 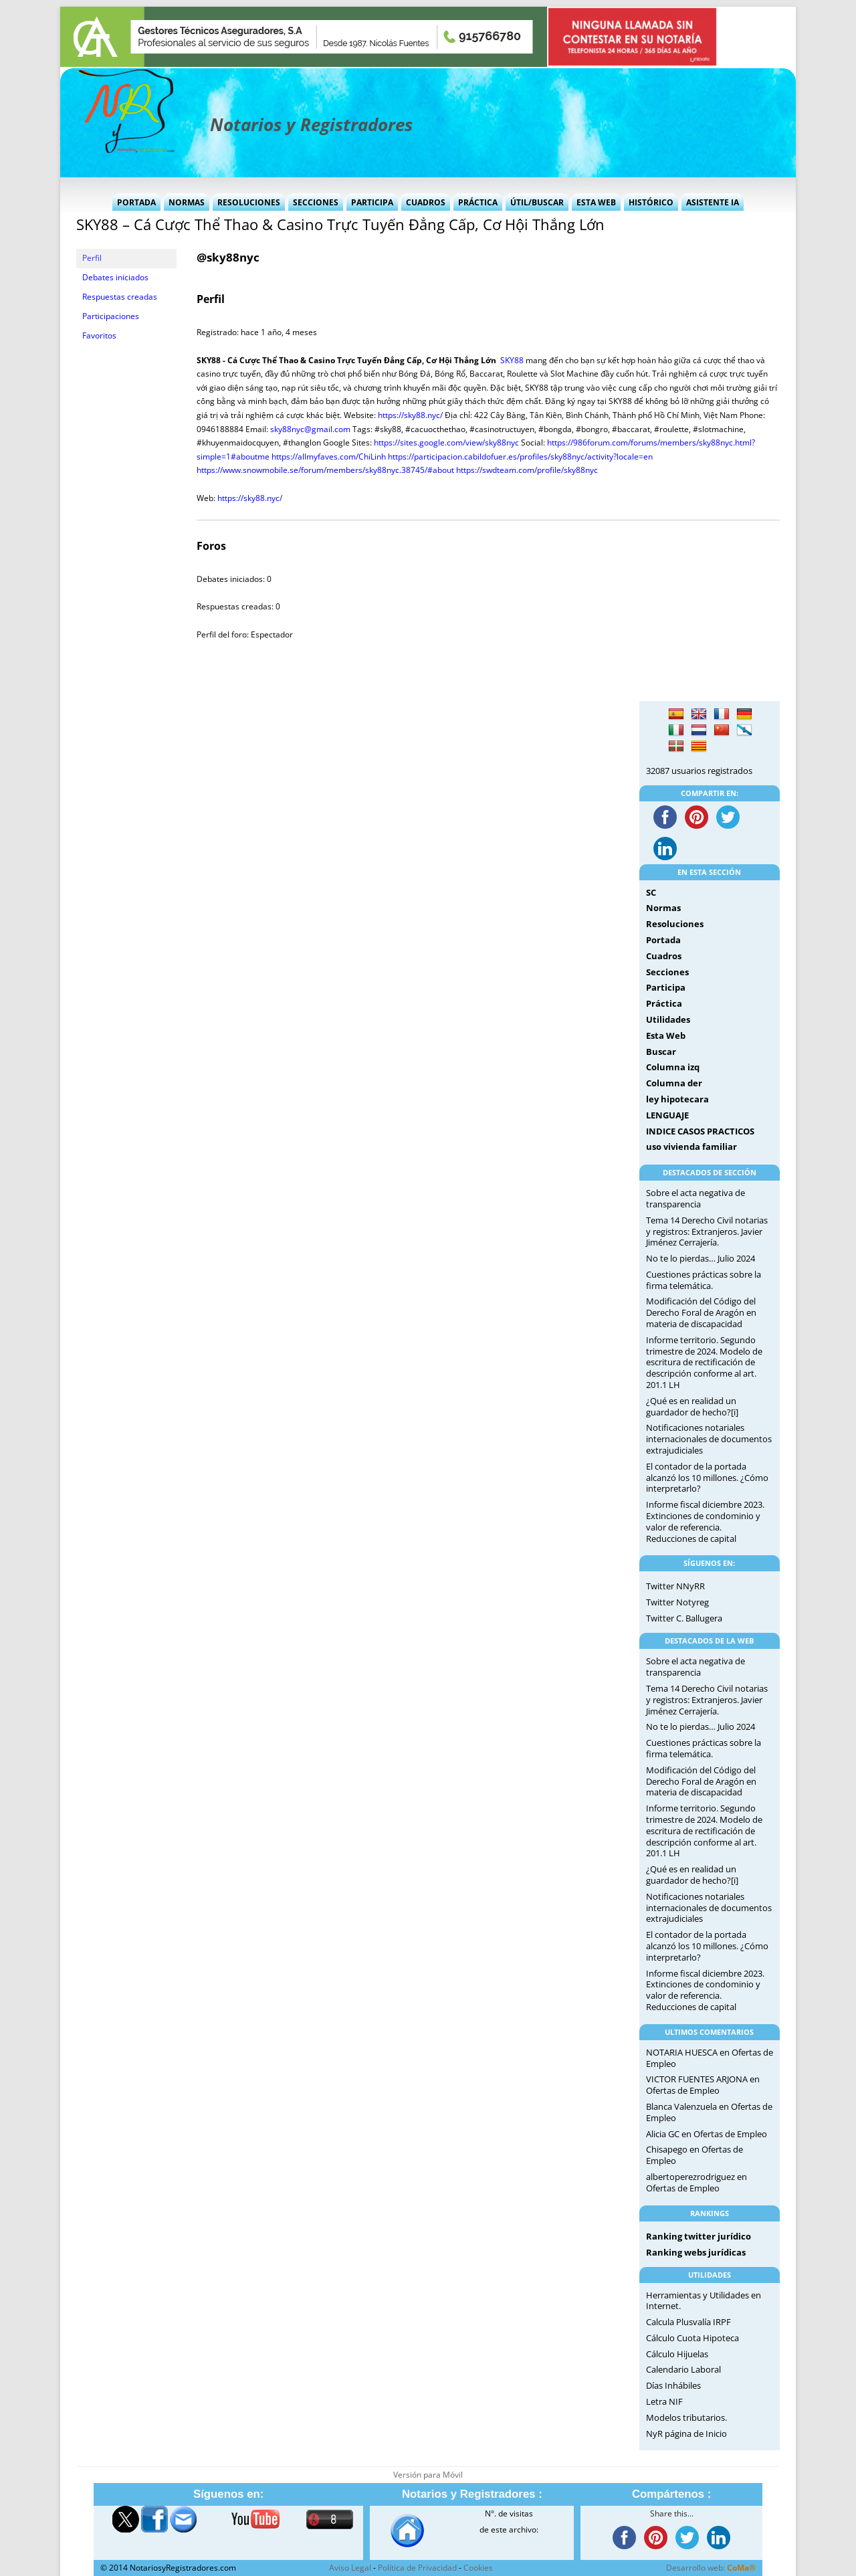 I want to click on Perfil, so click(x=92, y=258).